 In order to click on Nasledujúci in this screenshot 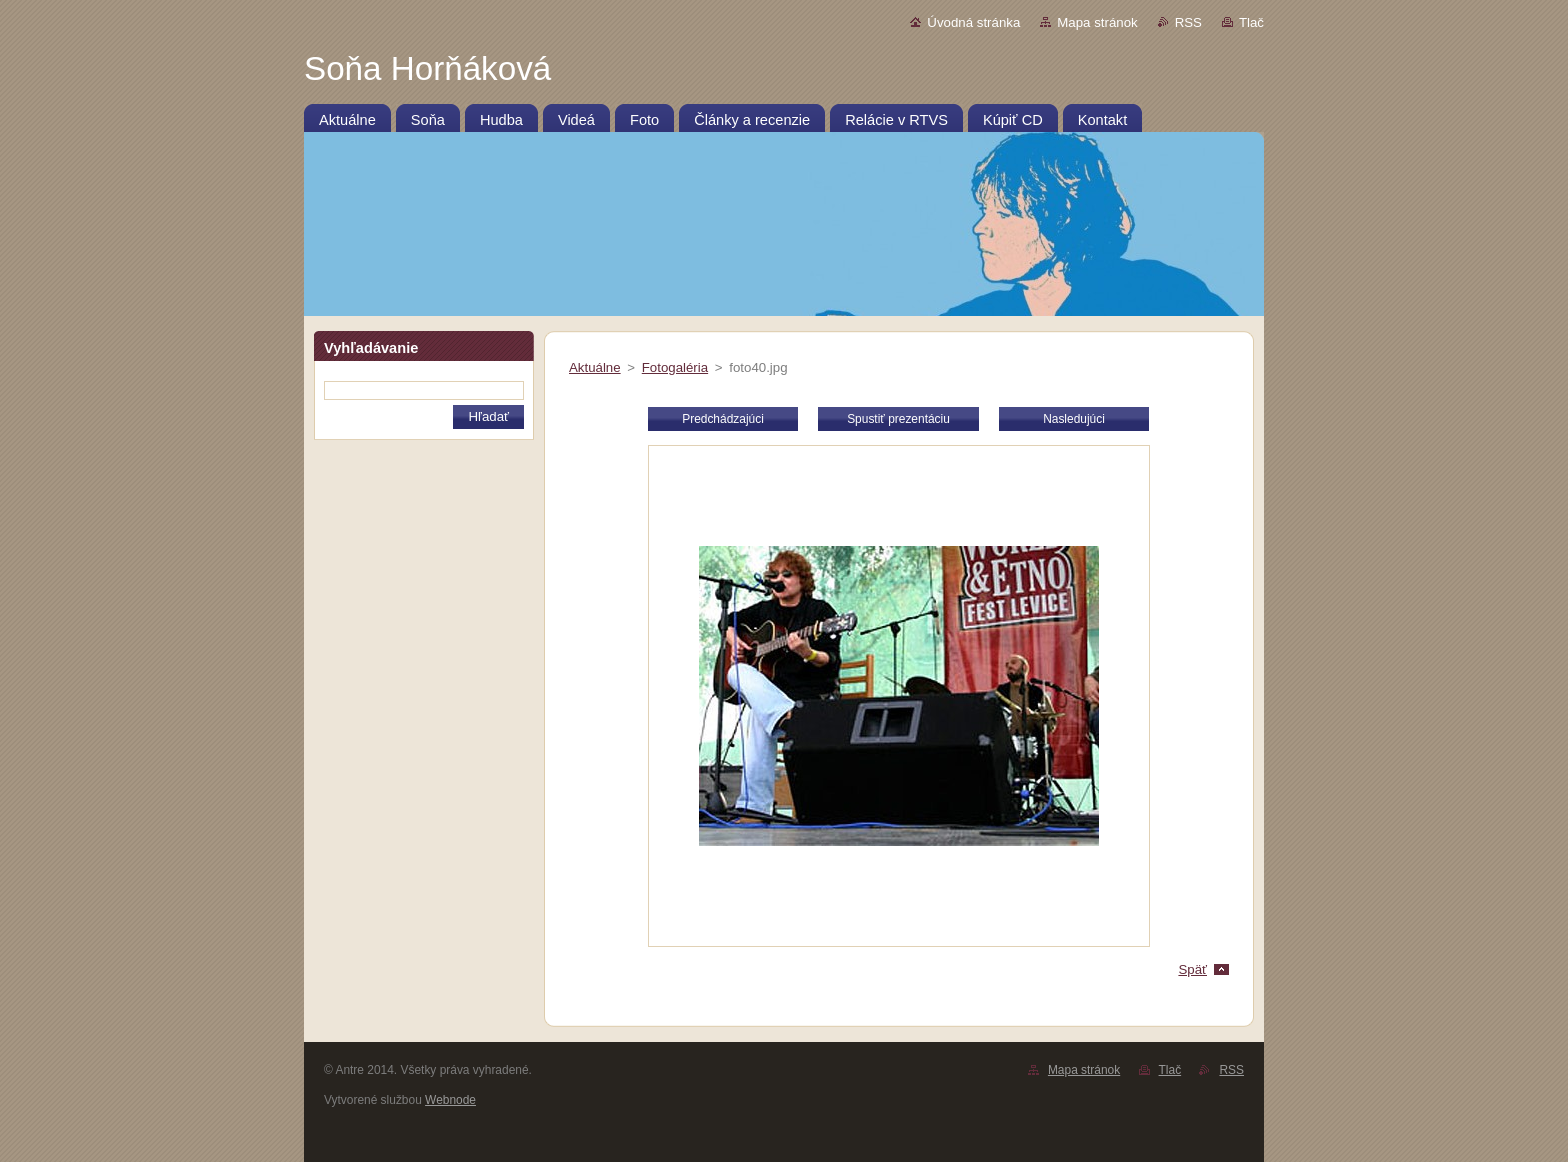, I will do `click(1074, 419)`.